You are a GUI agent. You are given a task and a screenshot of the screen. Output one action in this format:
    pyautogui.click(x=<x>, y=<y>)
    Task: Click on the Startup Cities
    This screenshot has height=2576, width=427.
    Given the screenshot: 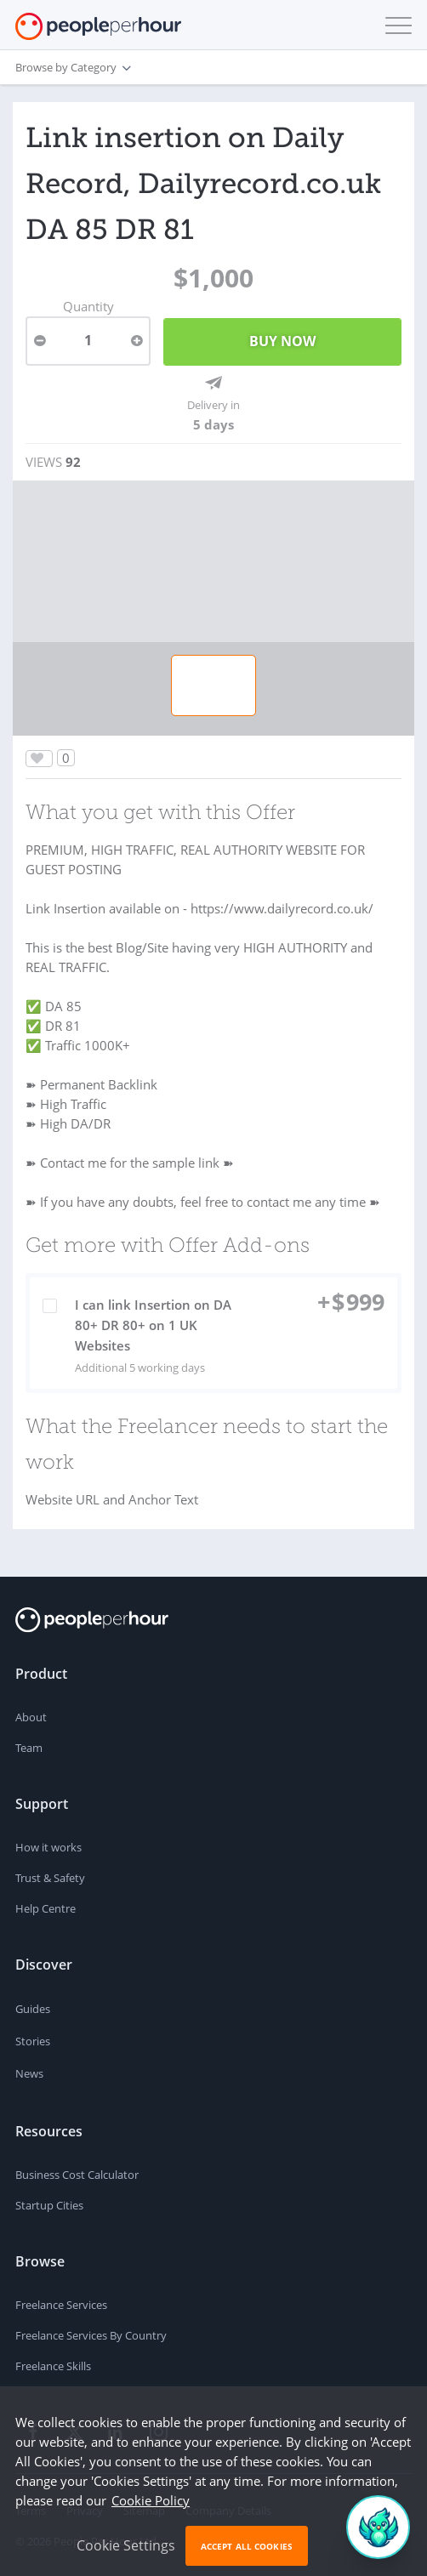 What is the action you would take?
    pyautogui.click(x=49, y=2205)
    